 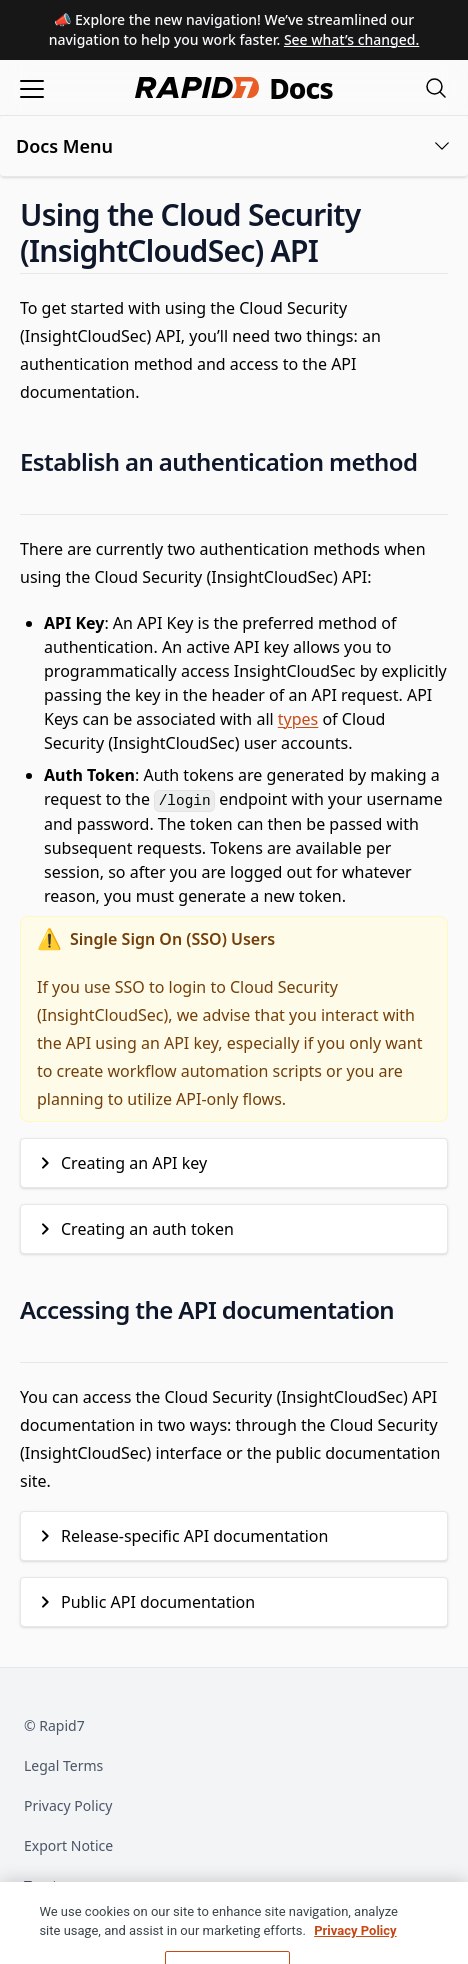 I want to click on [Open menu], so click(x=32, y=87).